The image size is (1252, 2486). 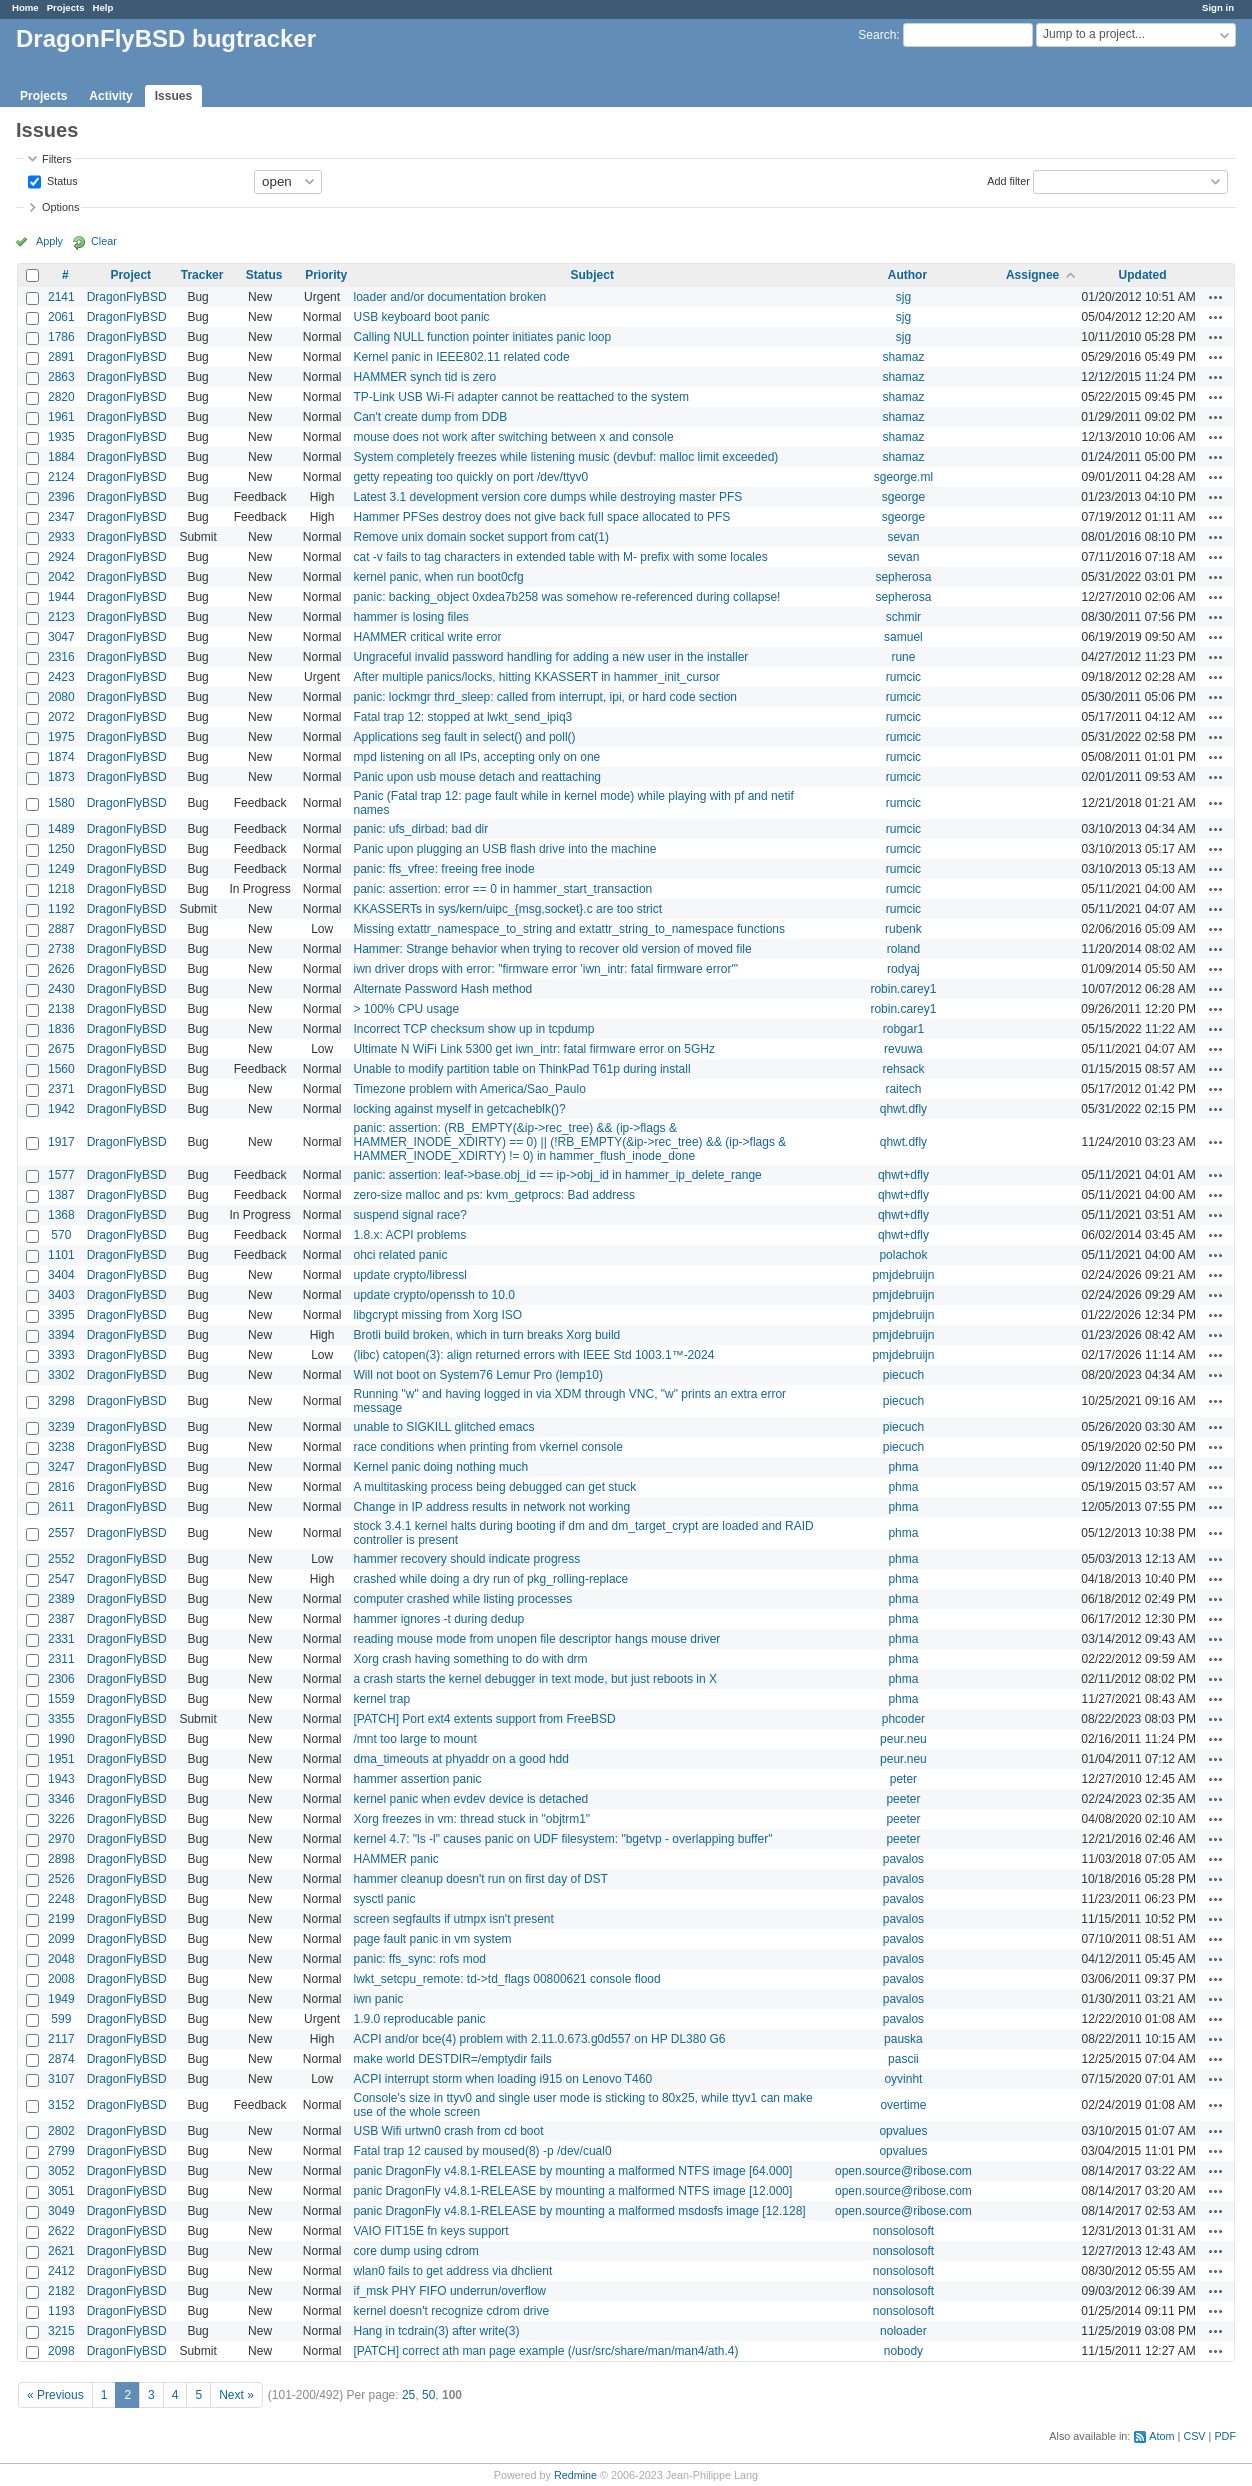 What do you see at coordinates (61, 637) in the screenshot?
I see `3047` at bounding box center [61, 637].